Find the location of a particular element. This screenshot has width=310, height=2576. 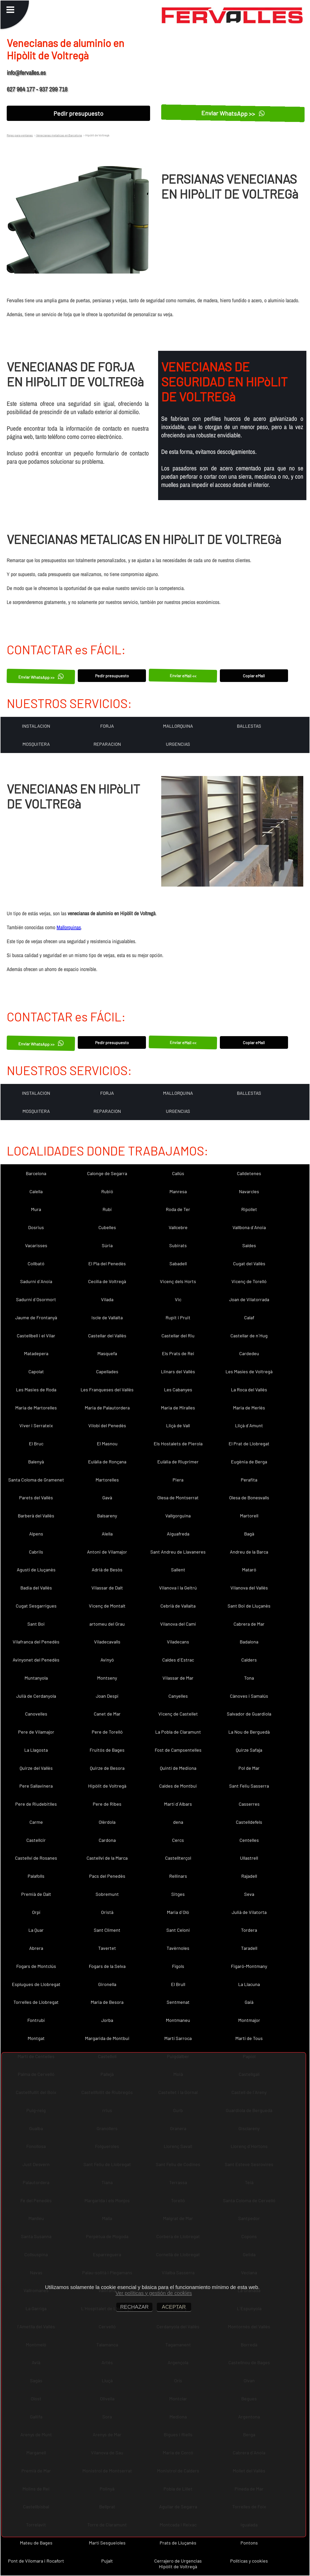

Venecianas metalicas en Barcelona is located at coordinates (59, 135).